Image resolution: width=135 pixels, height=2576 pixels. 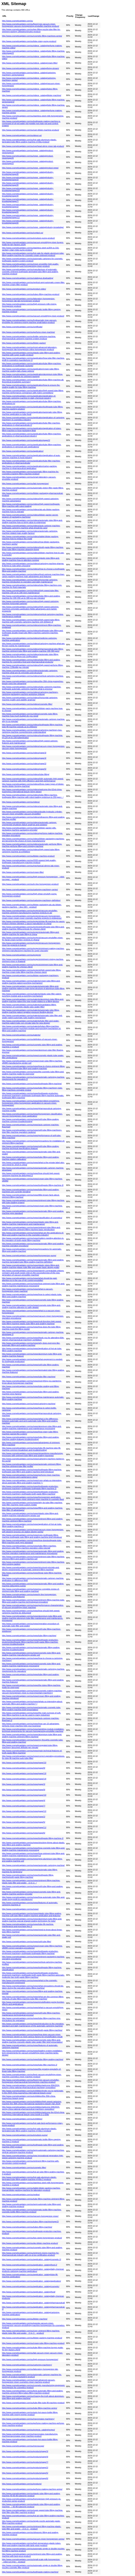 What do you see at coordinates (24, 758) in the screenshot?
I see `http://www.cosmeticagitator.com/su/videos/page/4/` at bounding box center [24, 758].